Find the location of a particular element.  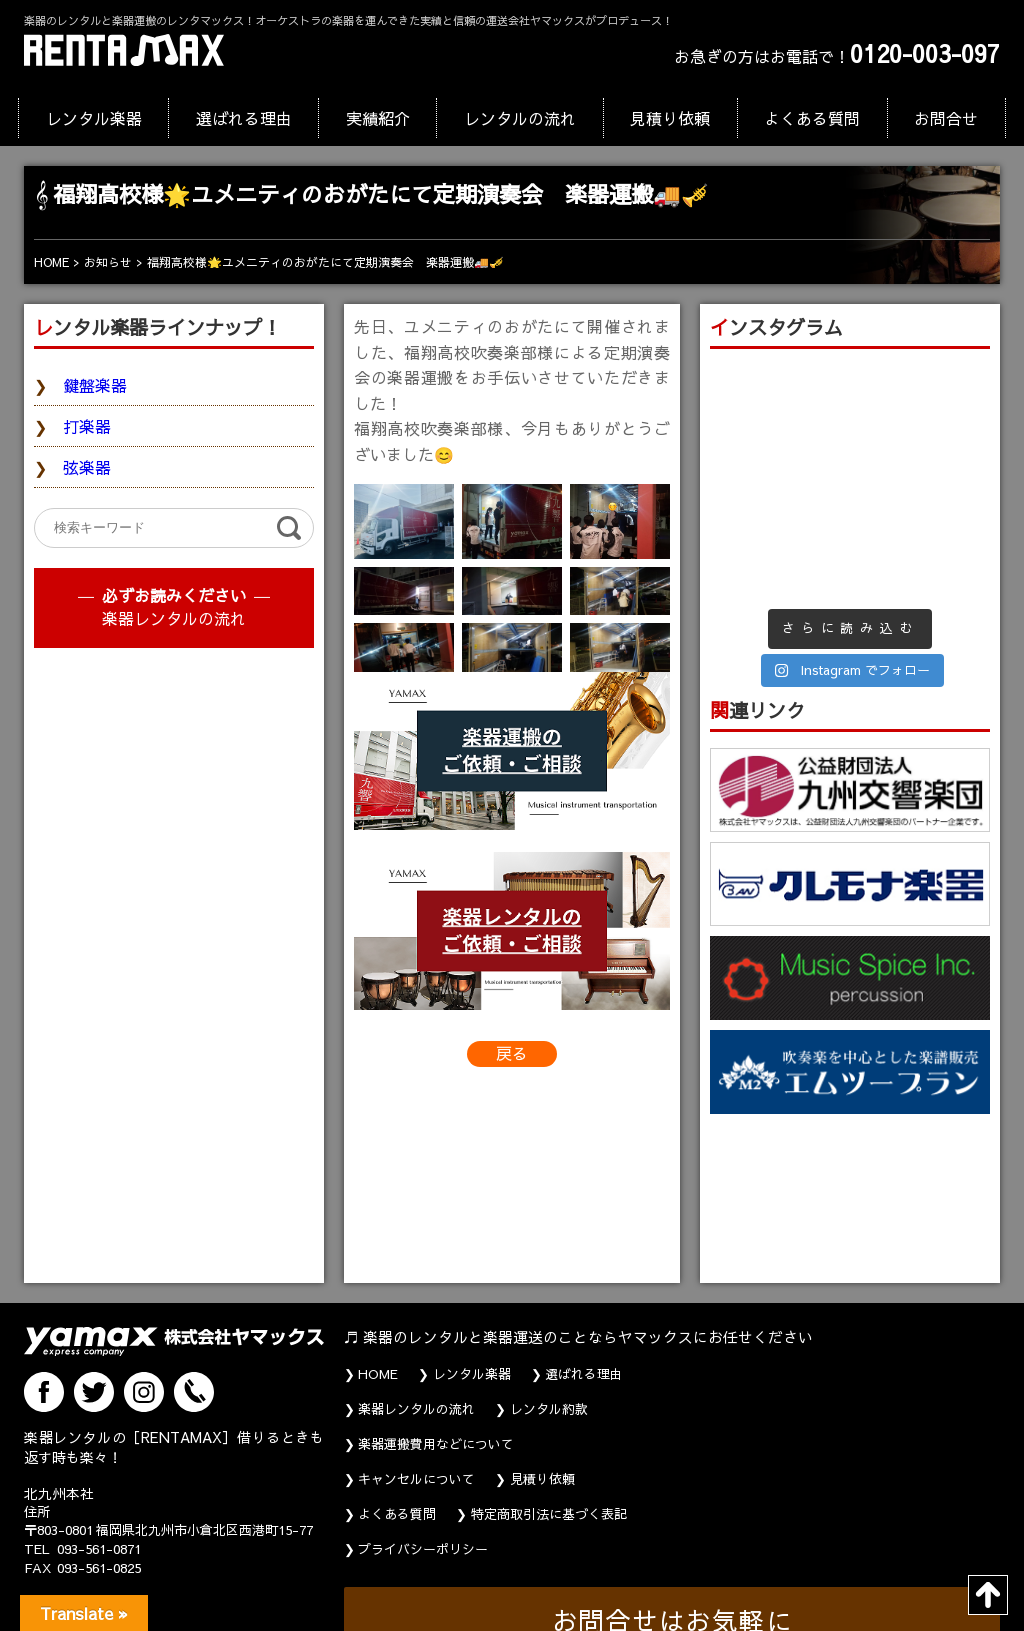

プライバシーポリシー is located at coordinates (423, 1549).